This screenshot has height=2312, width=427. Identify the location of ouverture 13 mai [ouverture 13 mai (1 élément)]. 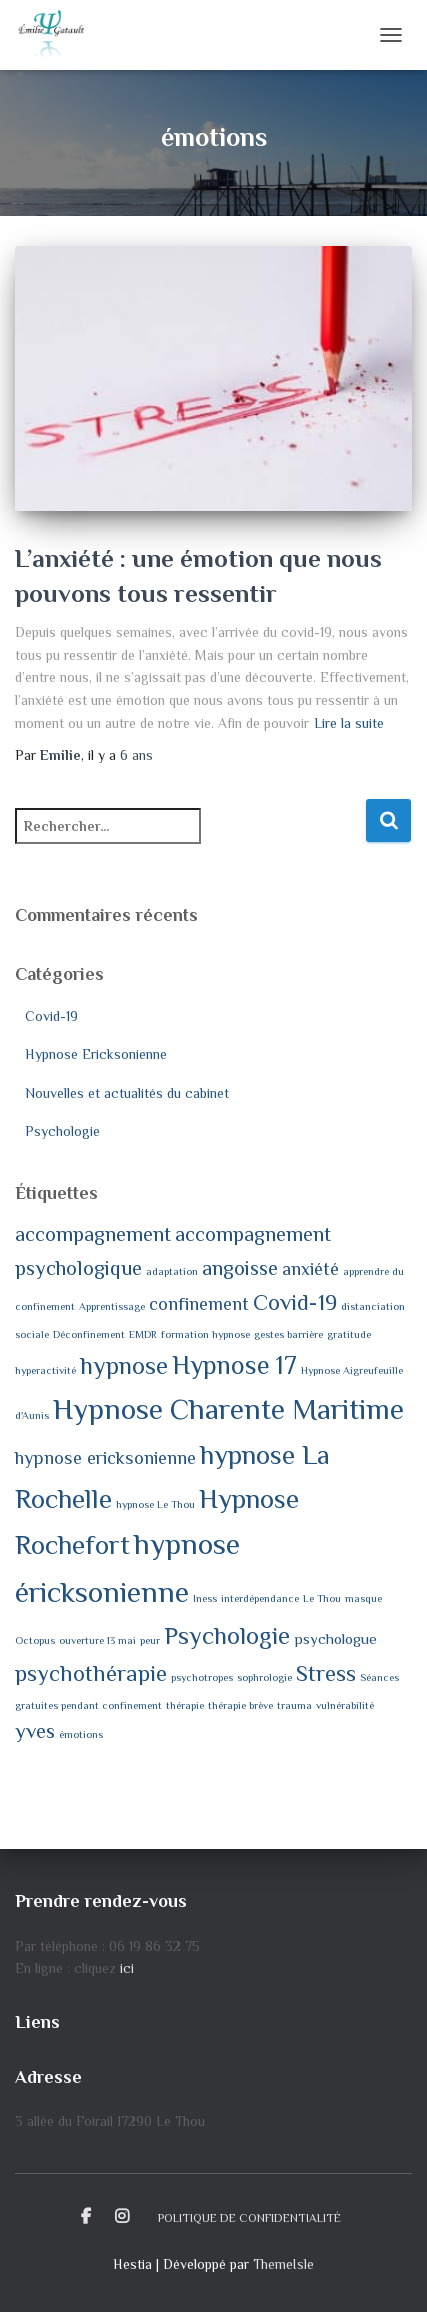
(97, 1640).